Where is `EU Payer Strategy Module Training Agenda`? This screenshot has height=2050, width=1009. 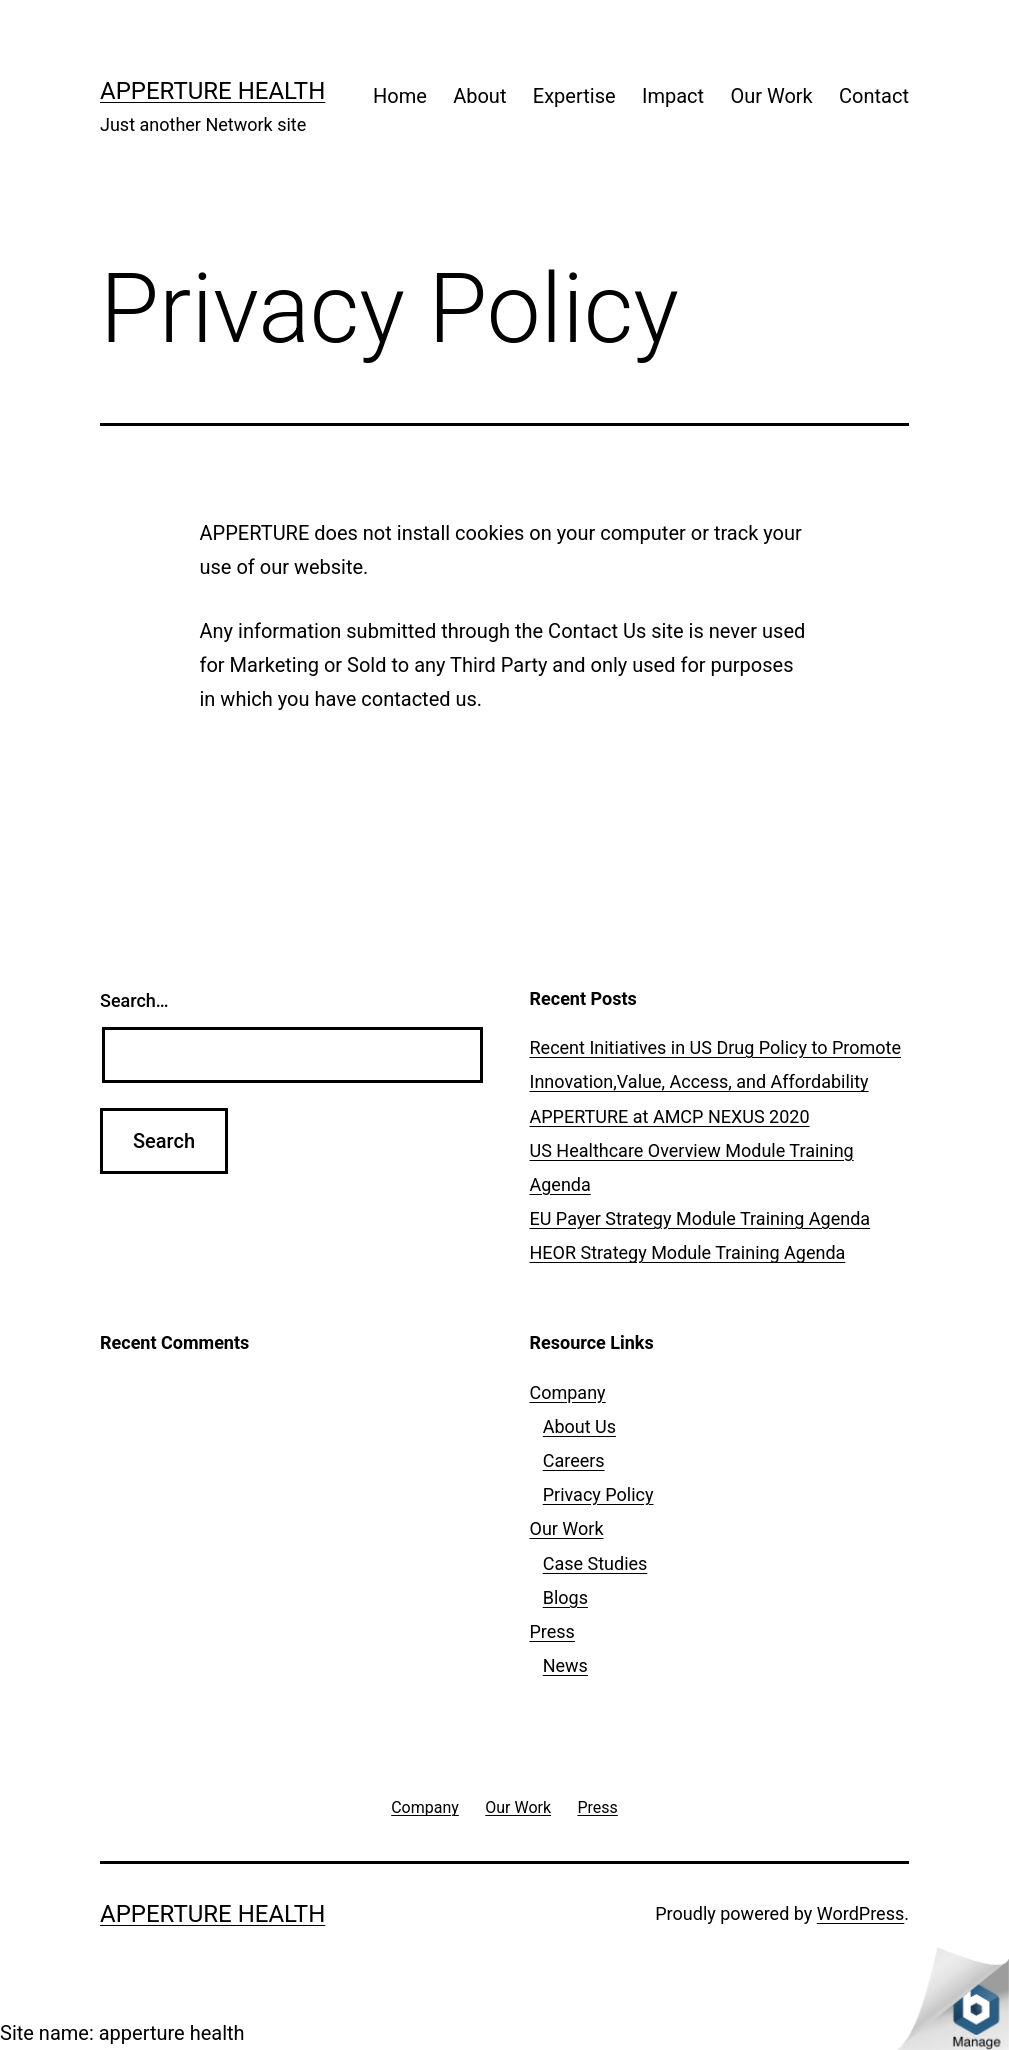 EU Payer Strategy Module Training Agenda is located at coordinates (700, 1218).